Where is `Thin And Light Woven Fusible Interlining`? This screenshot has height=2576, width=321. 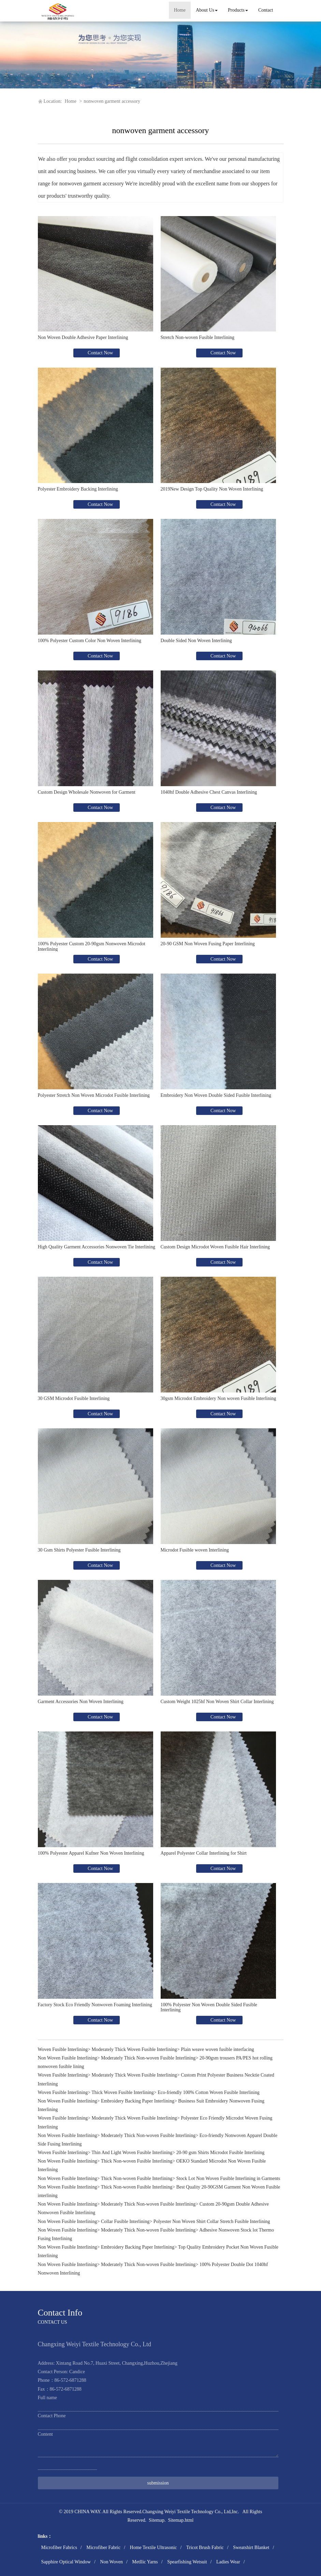 Thin And Light Woven Fusible Interlining is located at coordinates (131, 2152).